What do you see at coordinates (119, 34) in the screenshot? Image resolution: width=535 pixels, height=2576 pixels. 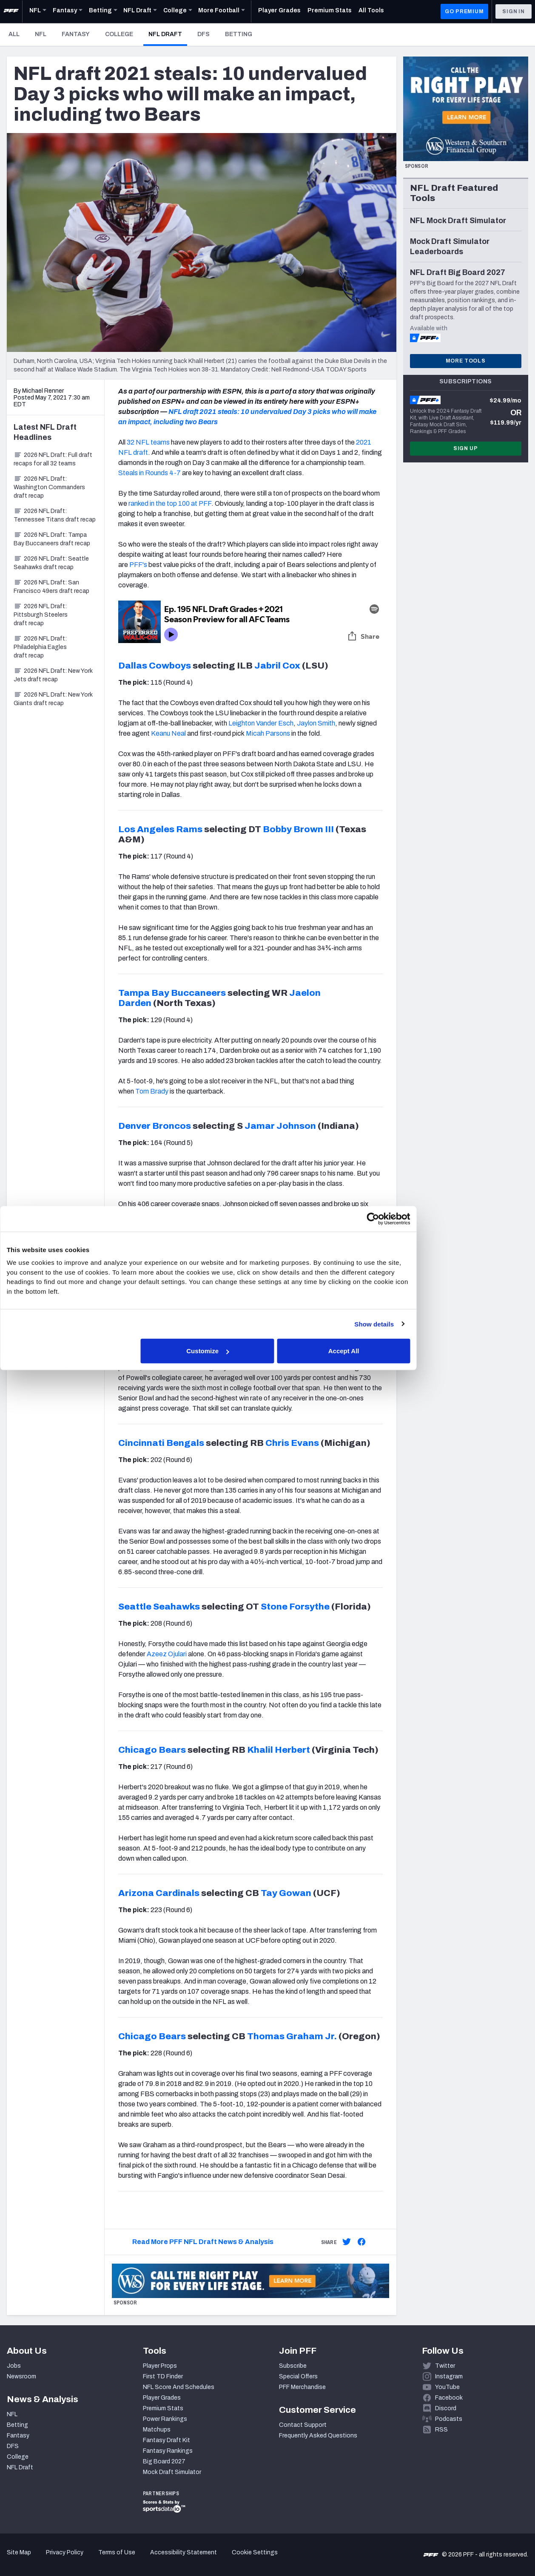 I see `College` at bounding box center [119, 34].